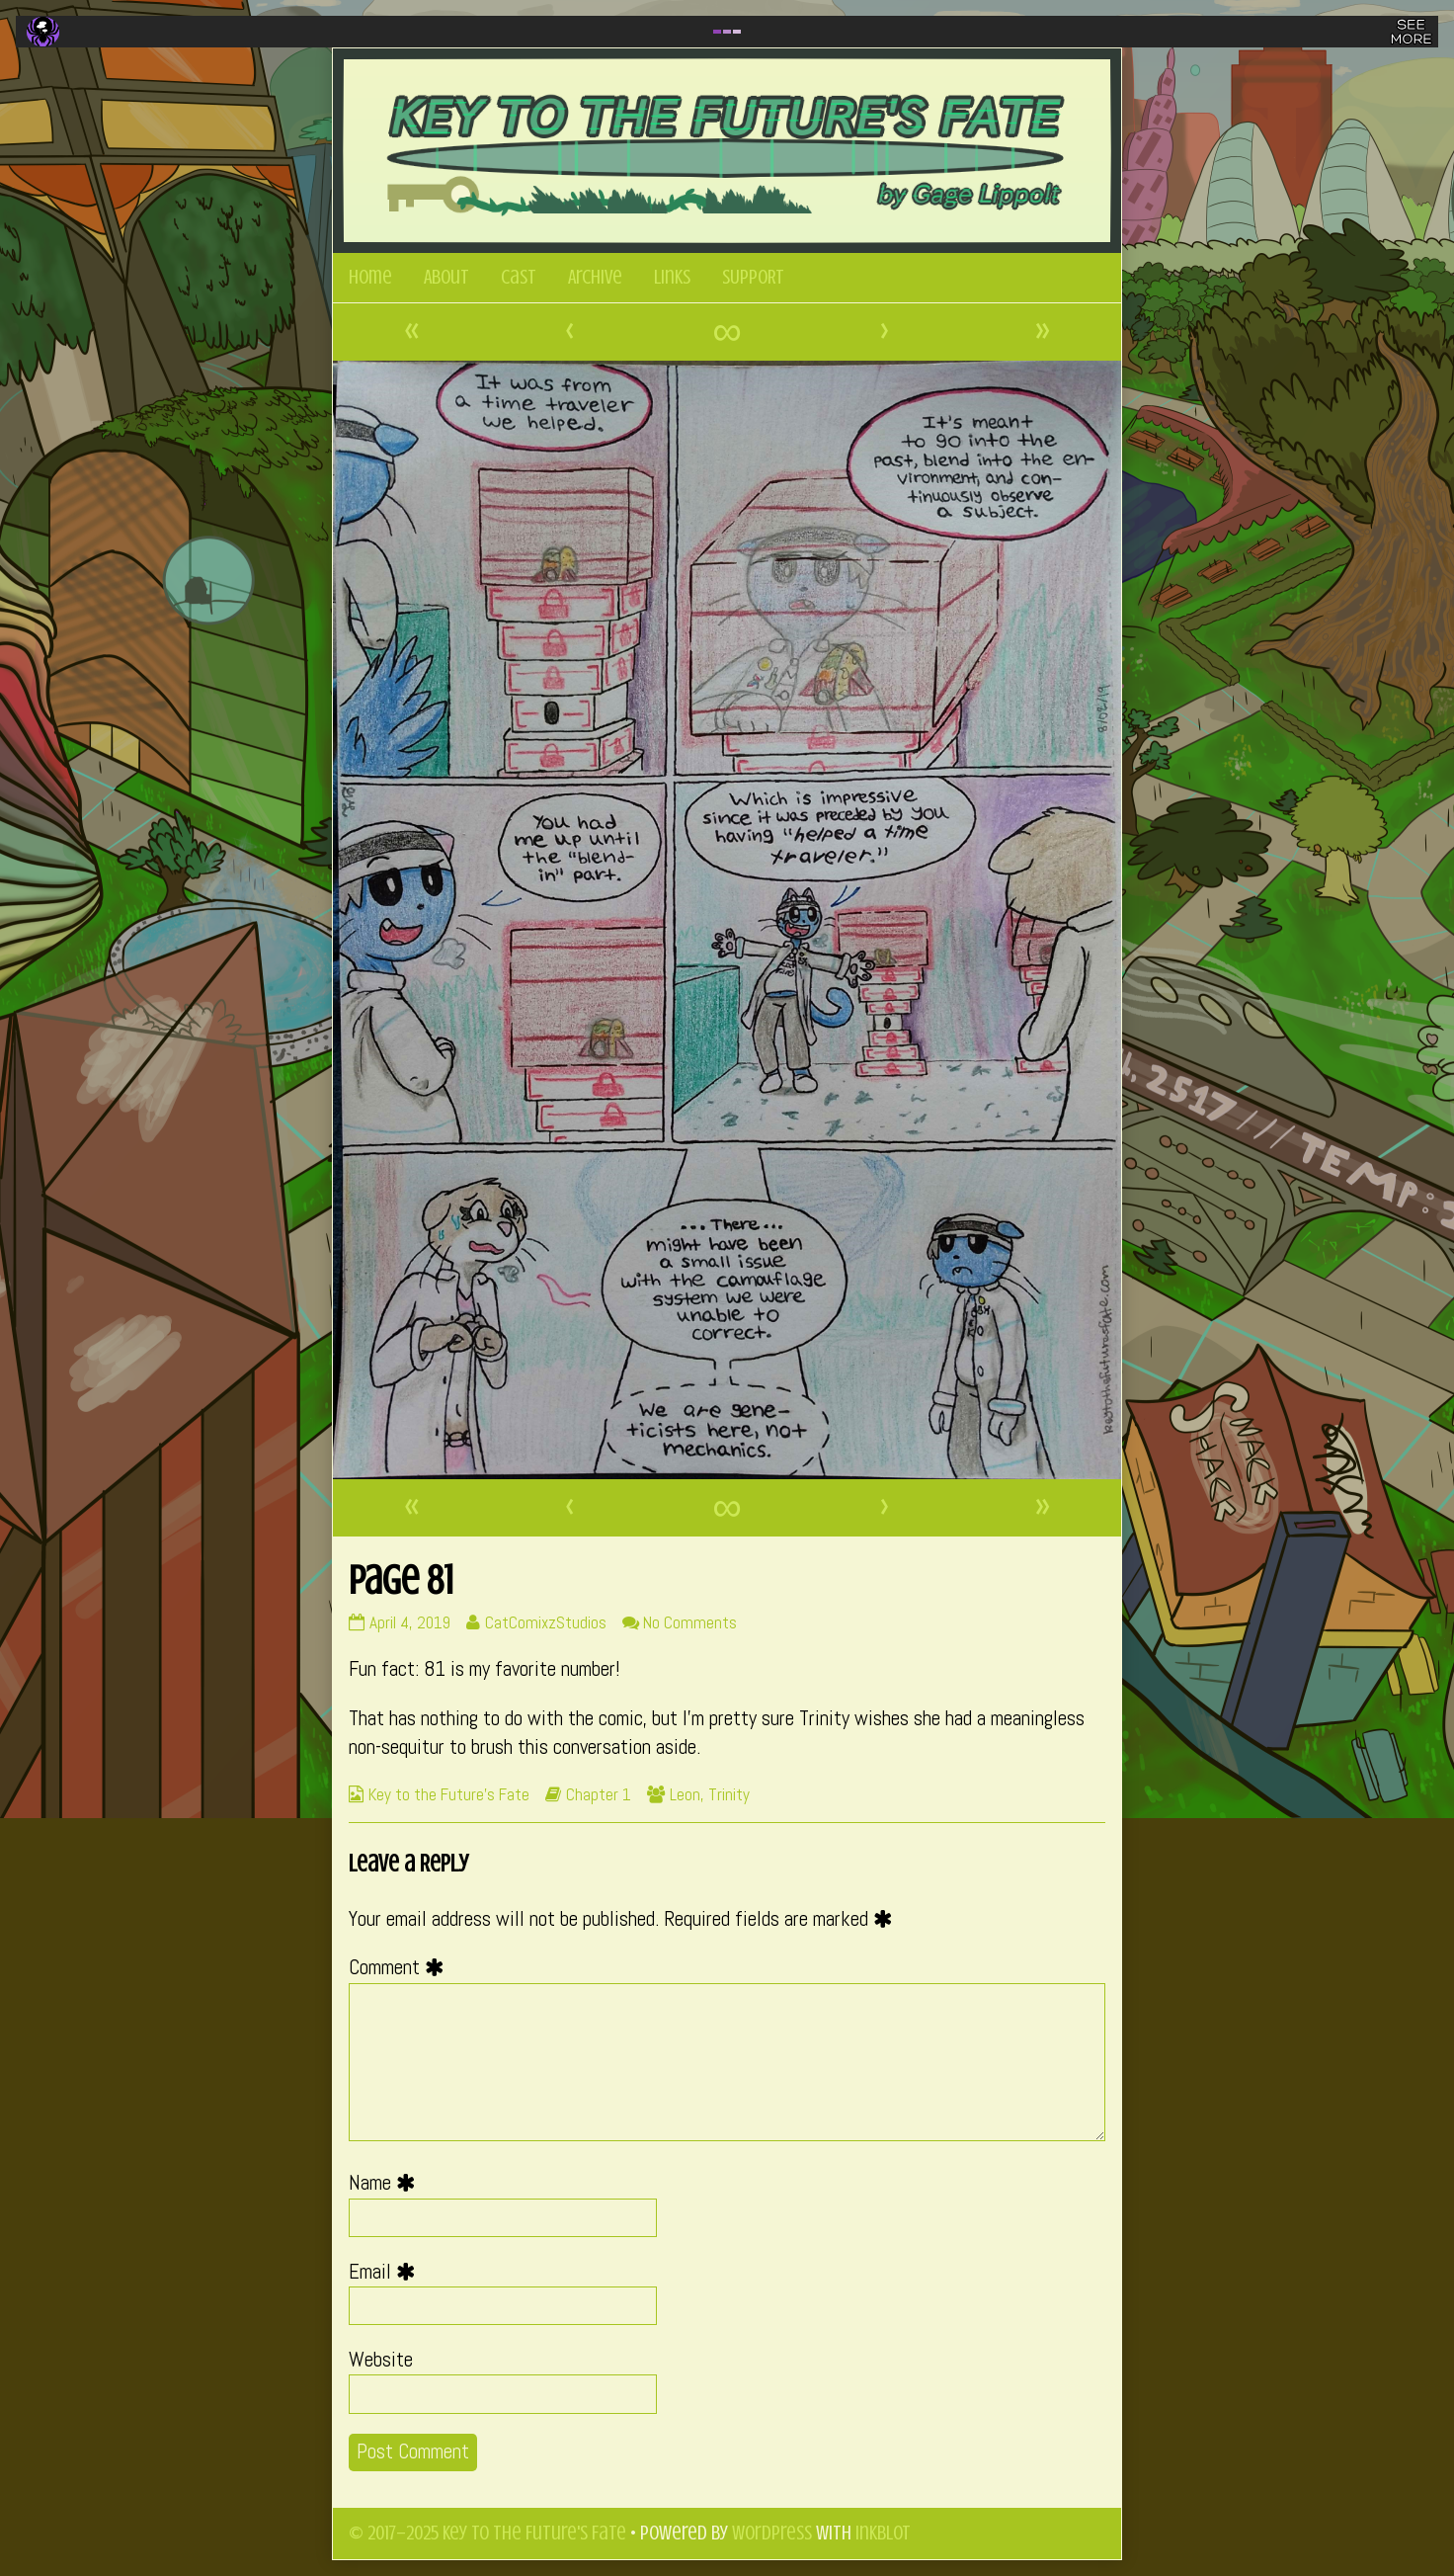 The width and height of the screenshot is (1454, 2576). I want to click on No Comments, so click(690, 1622).